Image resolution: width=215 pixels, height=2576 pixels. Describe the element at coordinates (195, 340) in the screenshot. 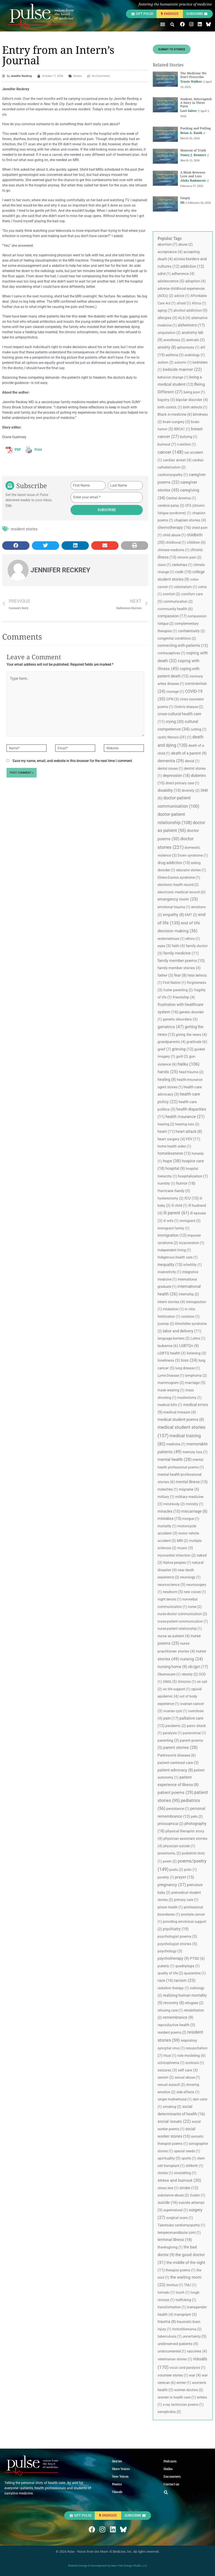

I see `animals [animals (3 items)]` at that location.